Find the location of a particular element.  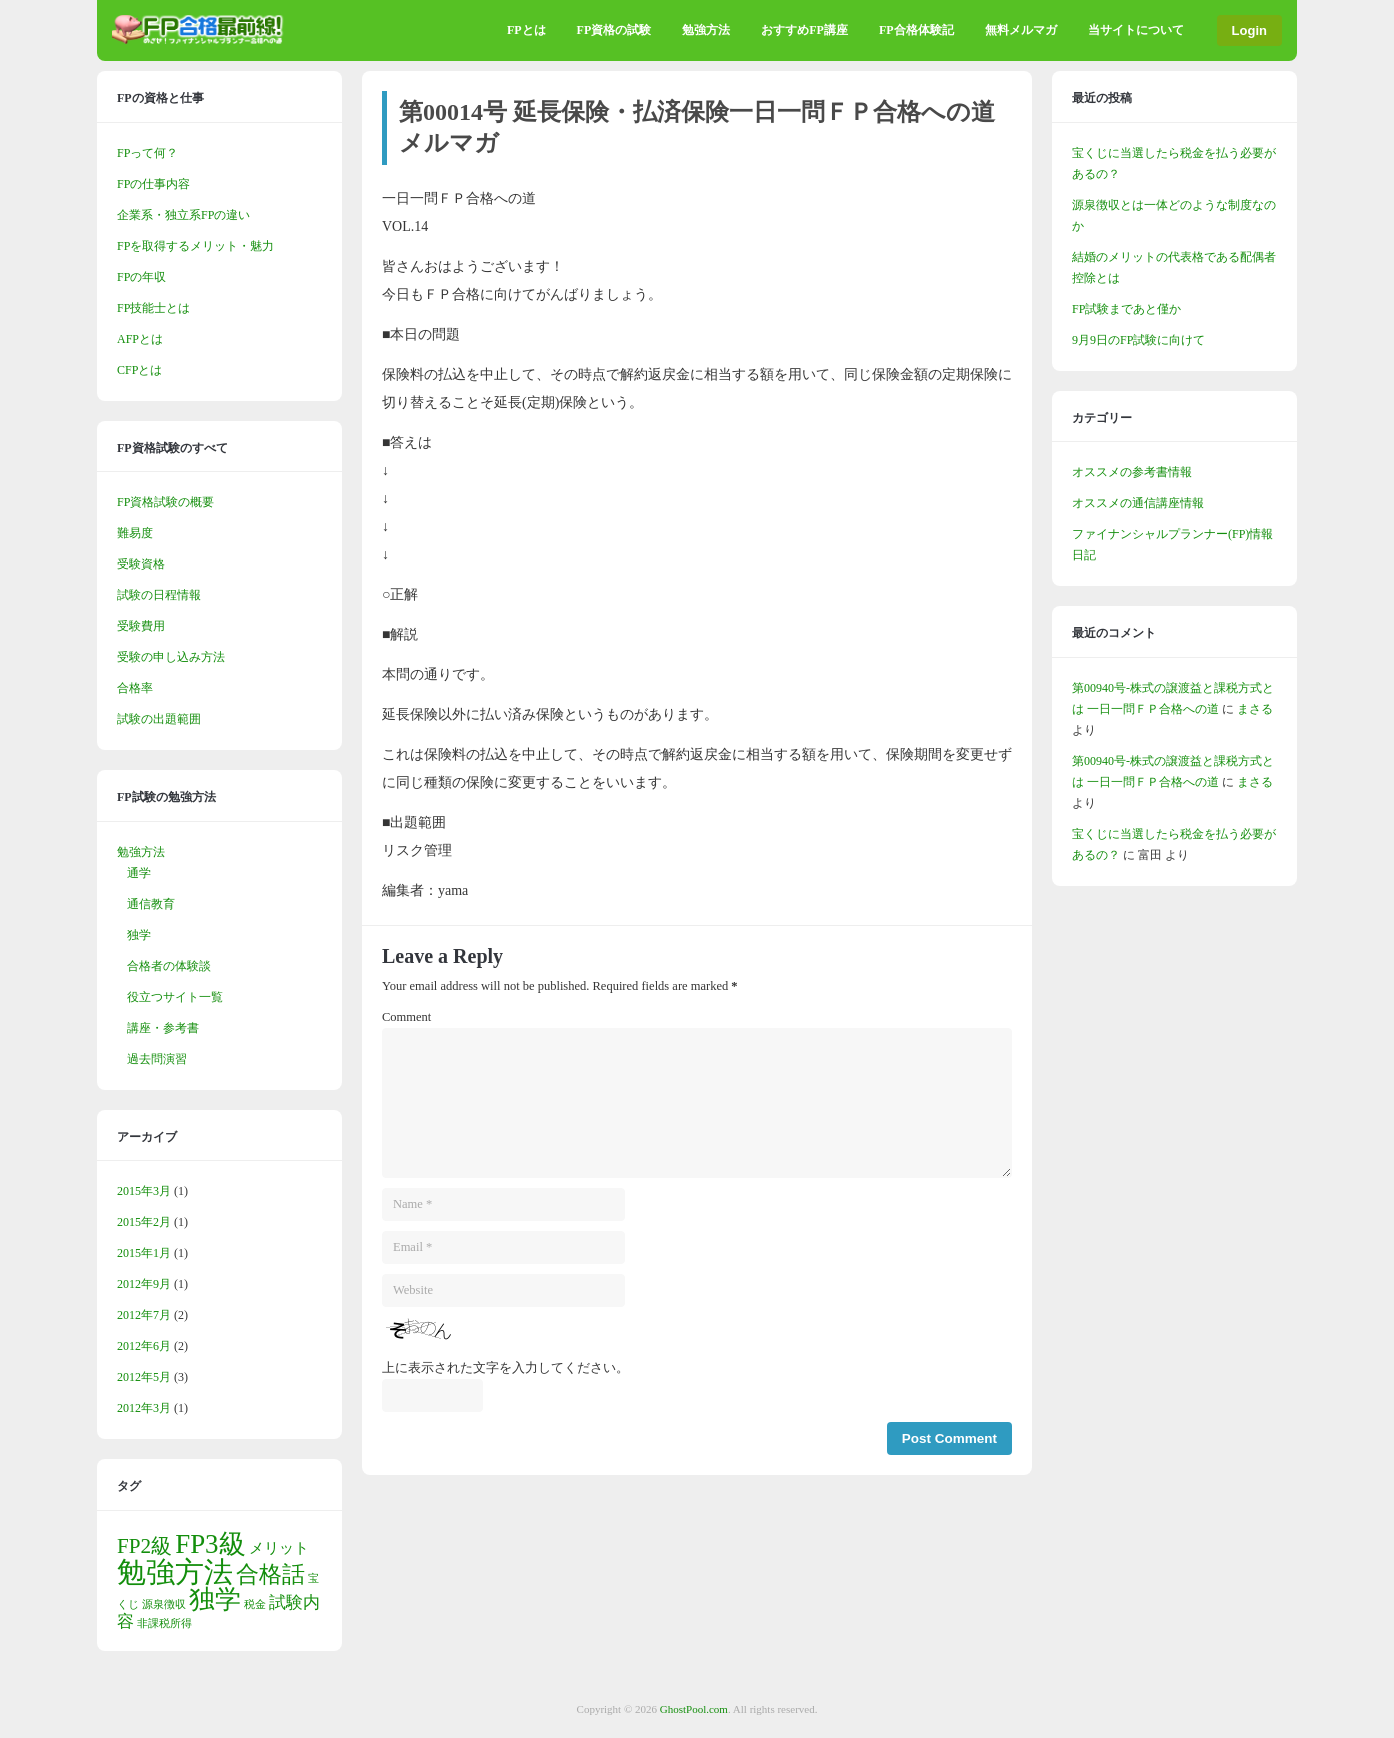

講座・参考書 is located at coordinates (163, 1028).